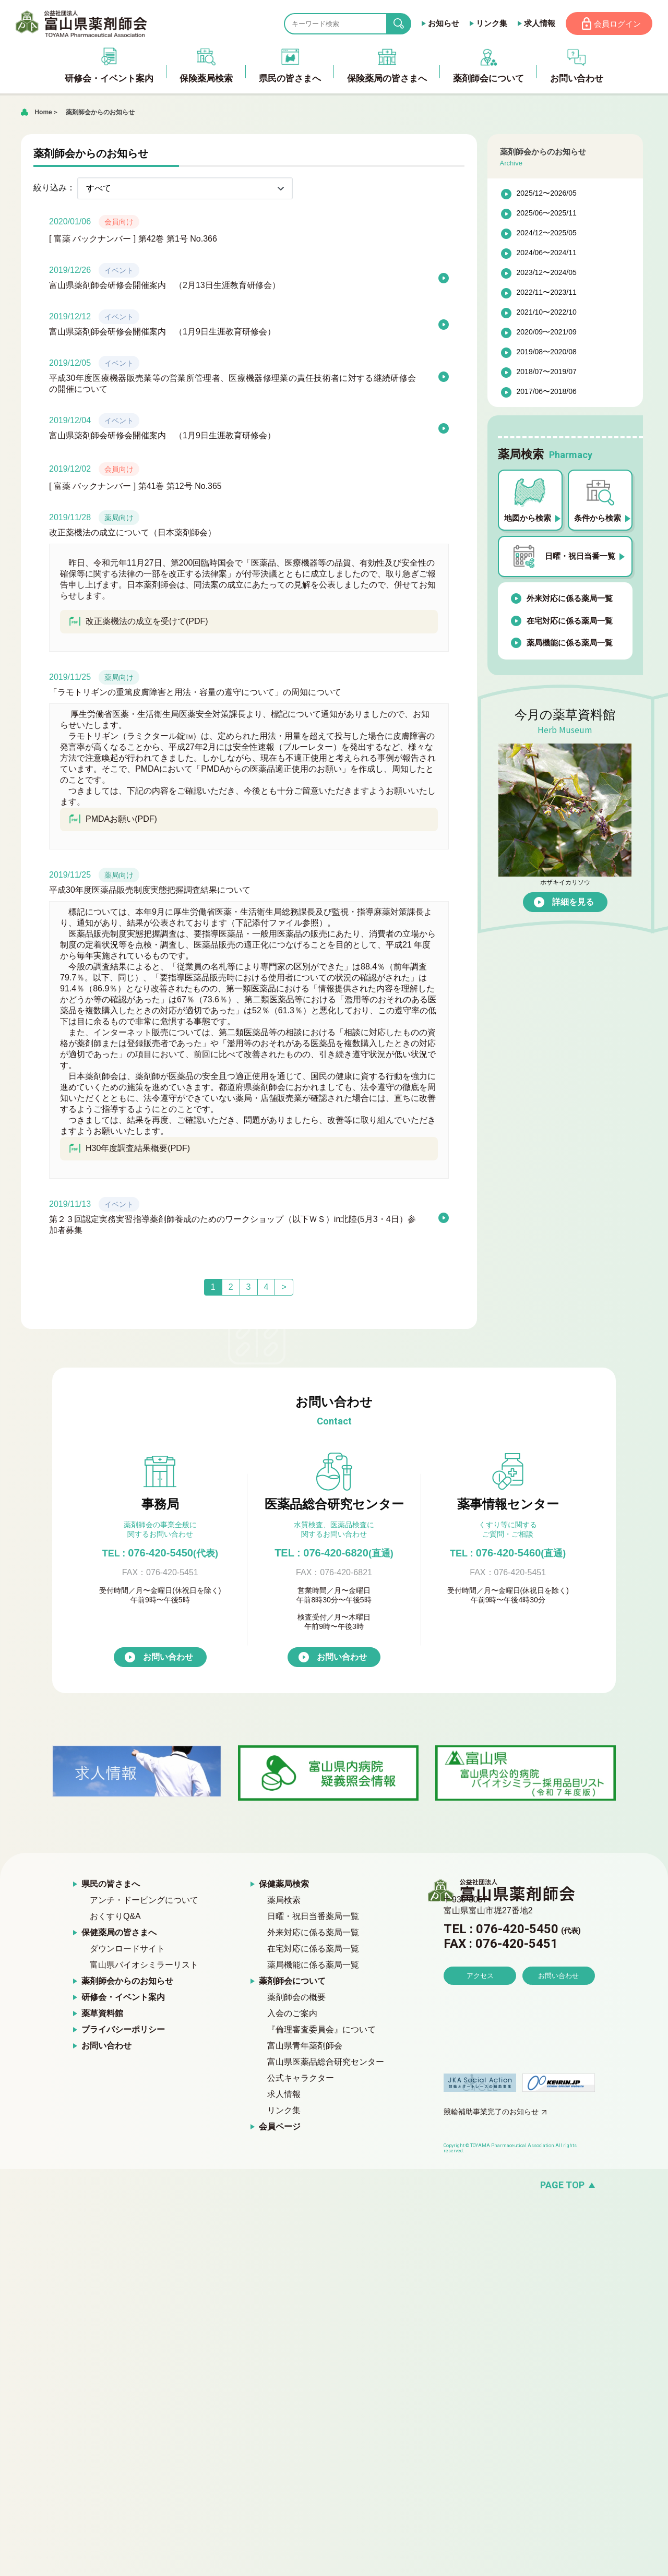 The height and width of the screenshot is (2576, 668). I want to click on 富山県医薬品総合研究センター, so click(325, 2064).